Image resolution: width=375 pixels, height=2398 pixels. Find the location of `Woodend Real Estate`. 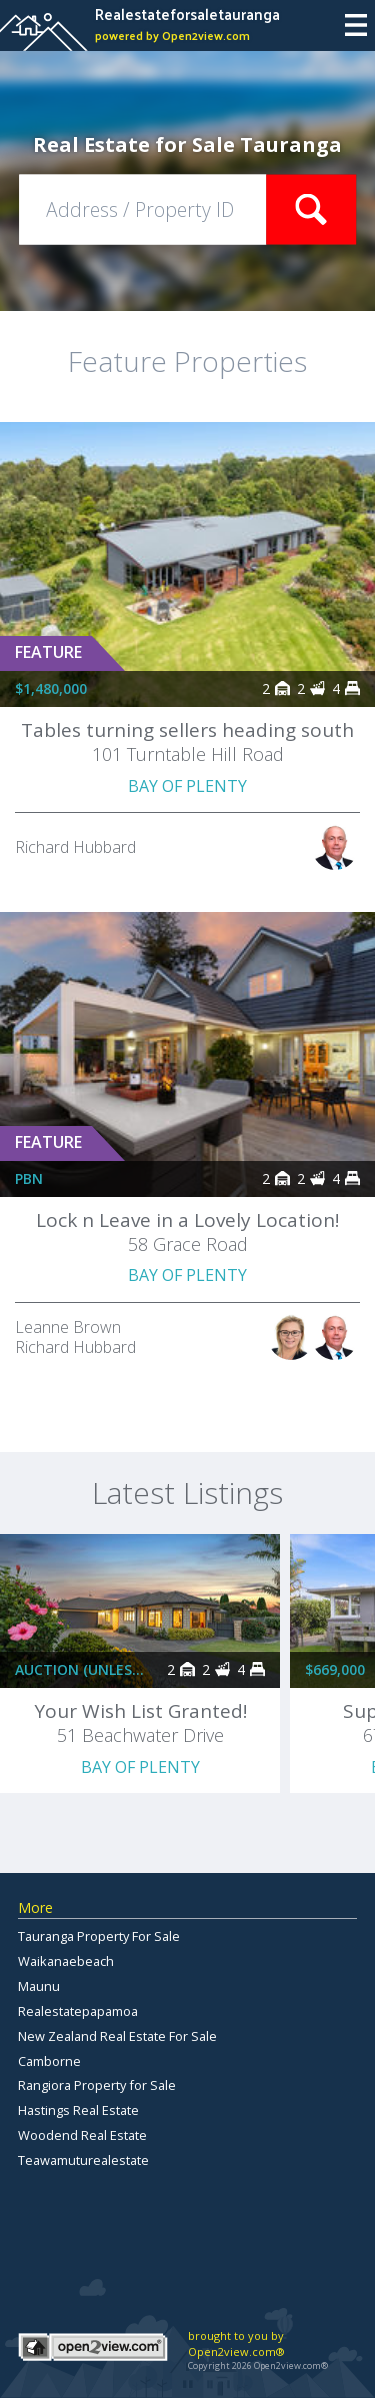

Woodend Real Estate is located at coordinates (82, 2135).